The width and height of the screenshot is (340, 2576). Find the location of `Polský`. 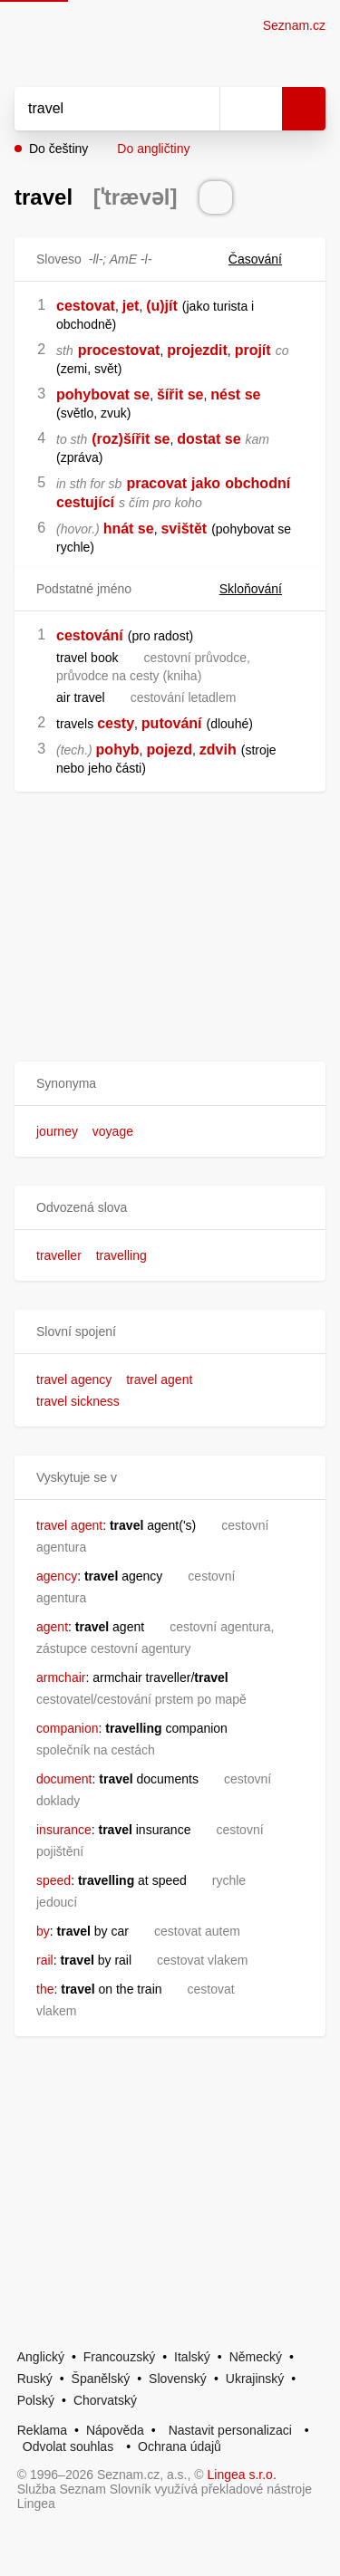

Polský is located at coordinates (35, 2400).